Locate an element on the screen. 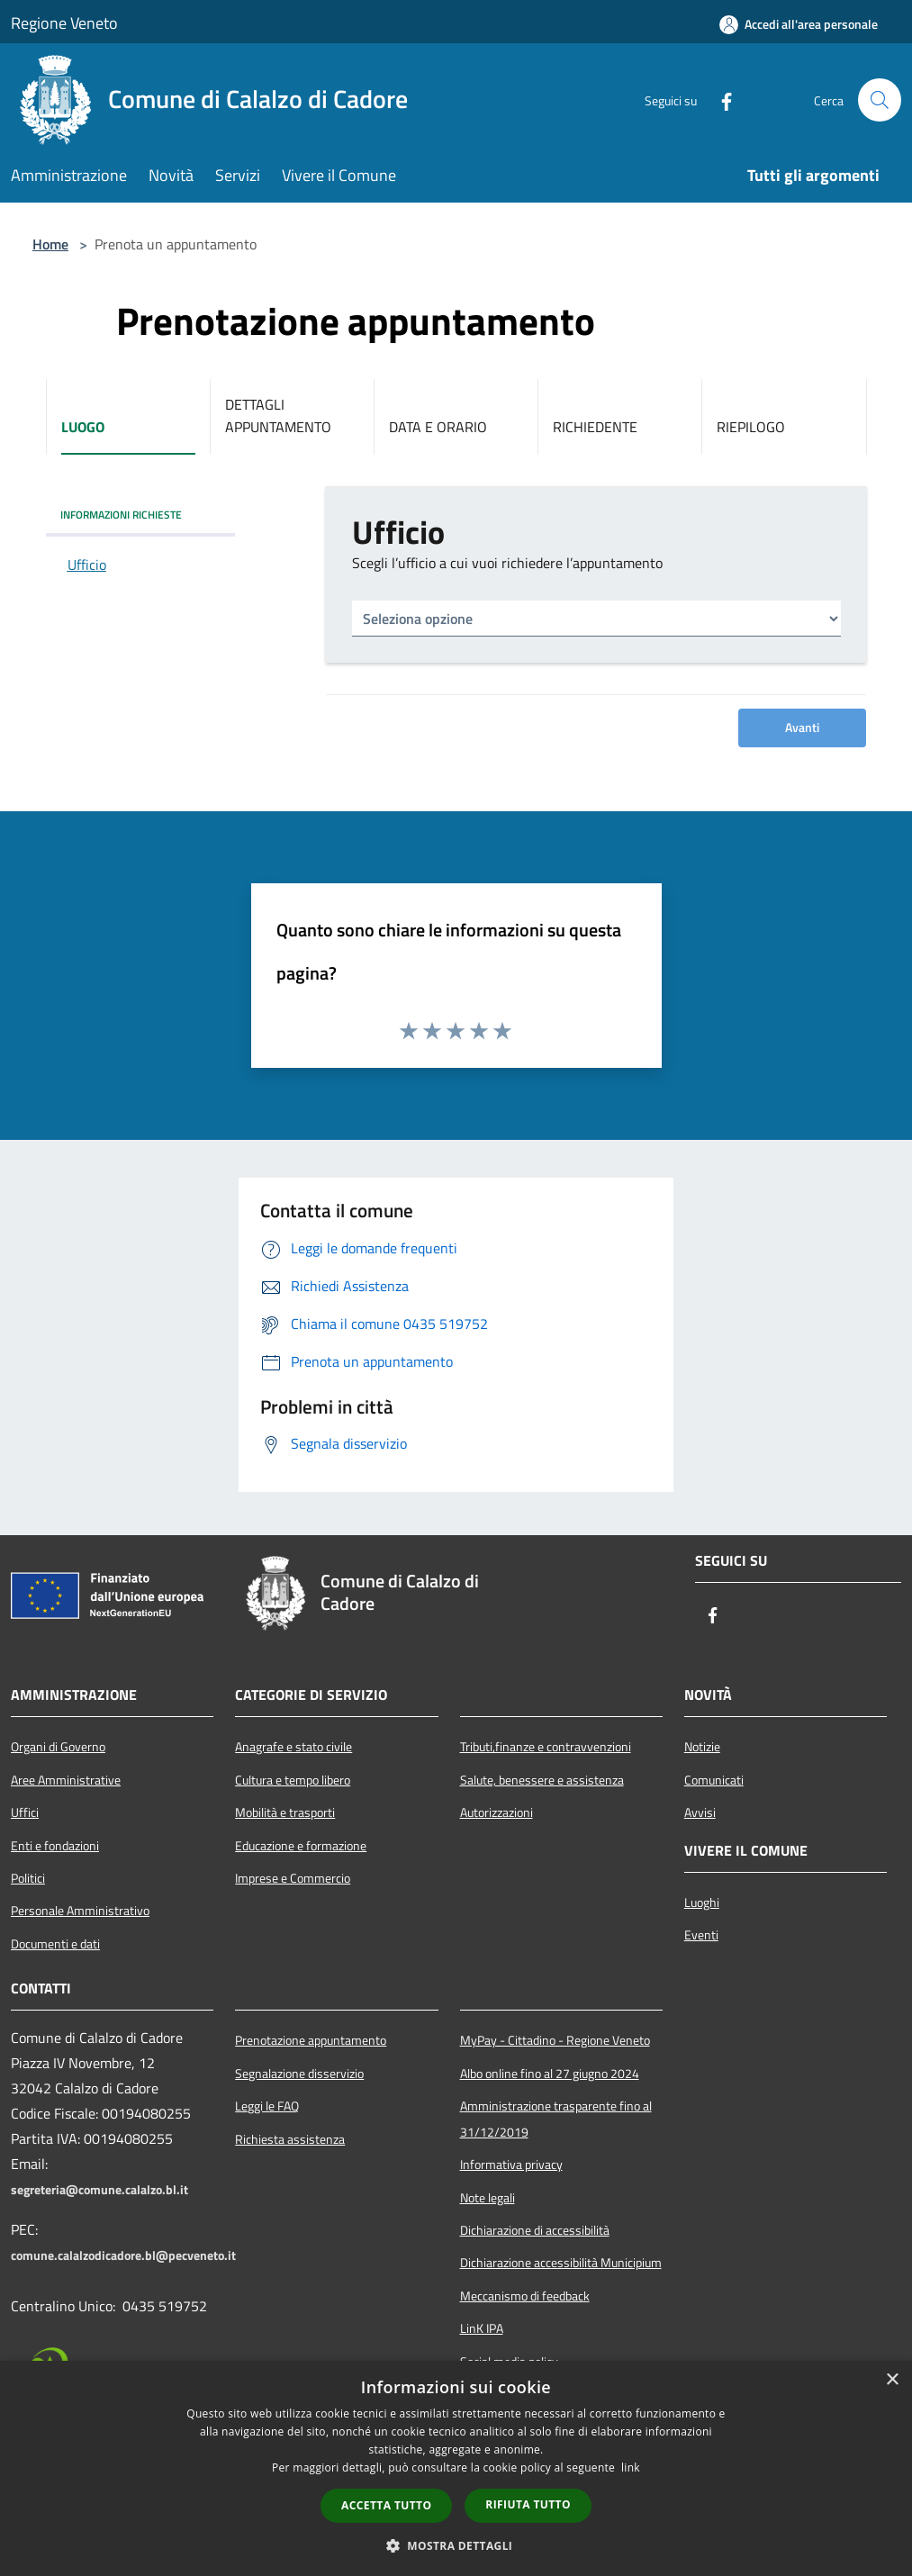 The image size is (912, 2576). Meccanismo di feedback is located at coordinates (525, 2296).